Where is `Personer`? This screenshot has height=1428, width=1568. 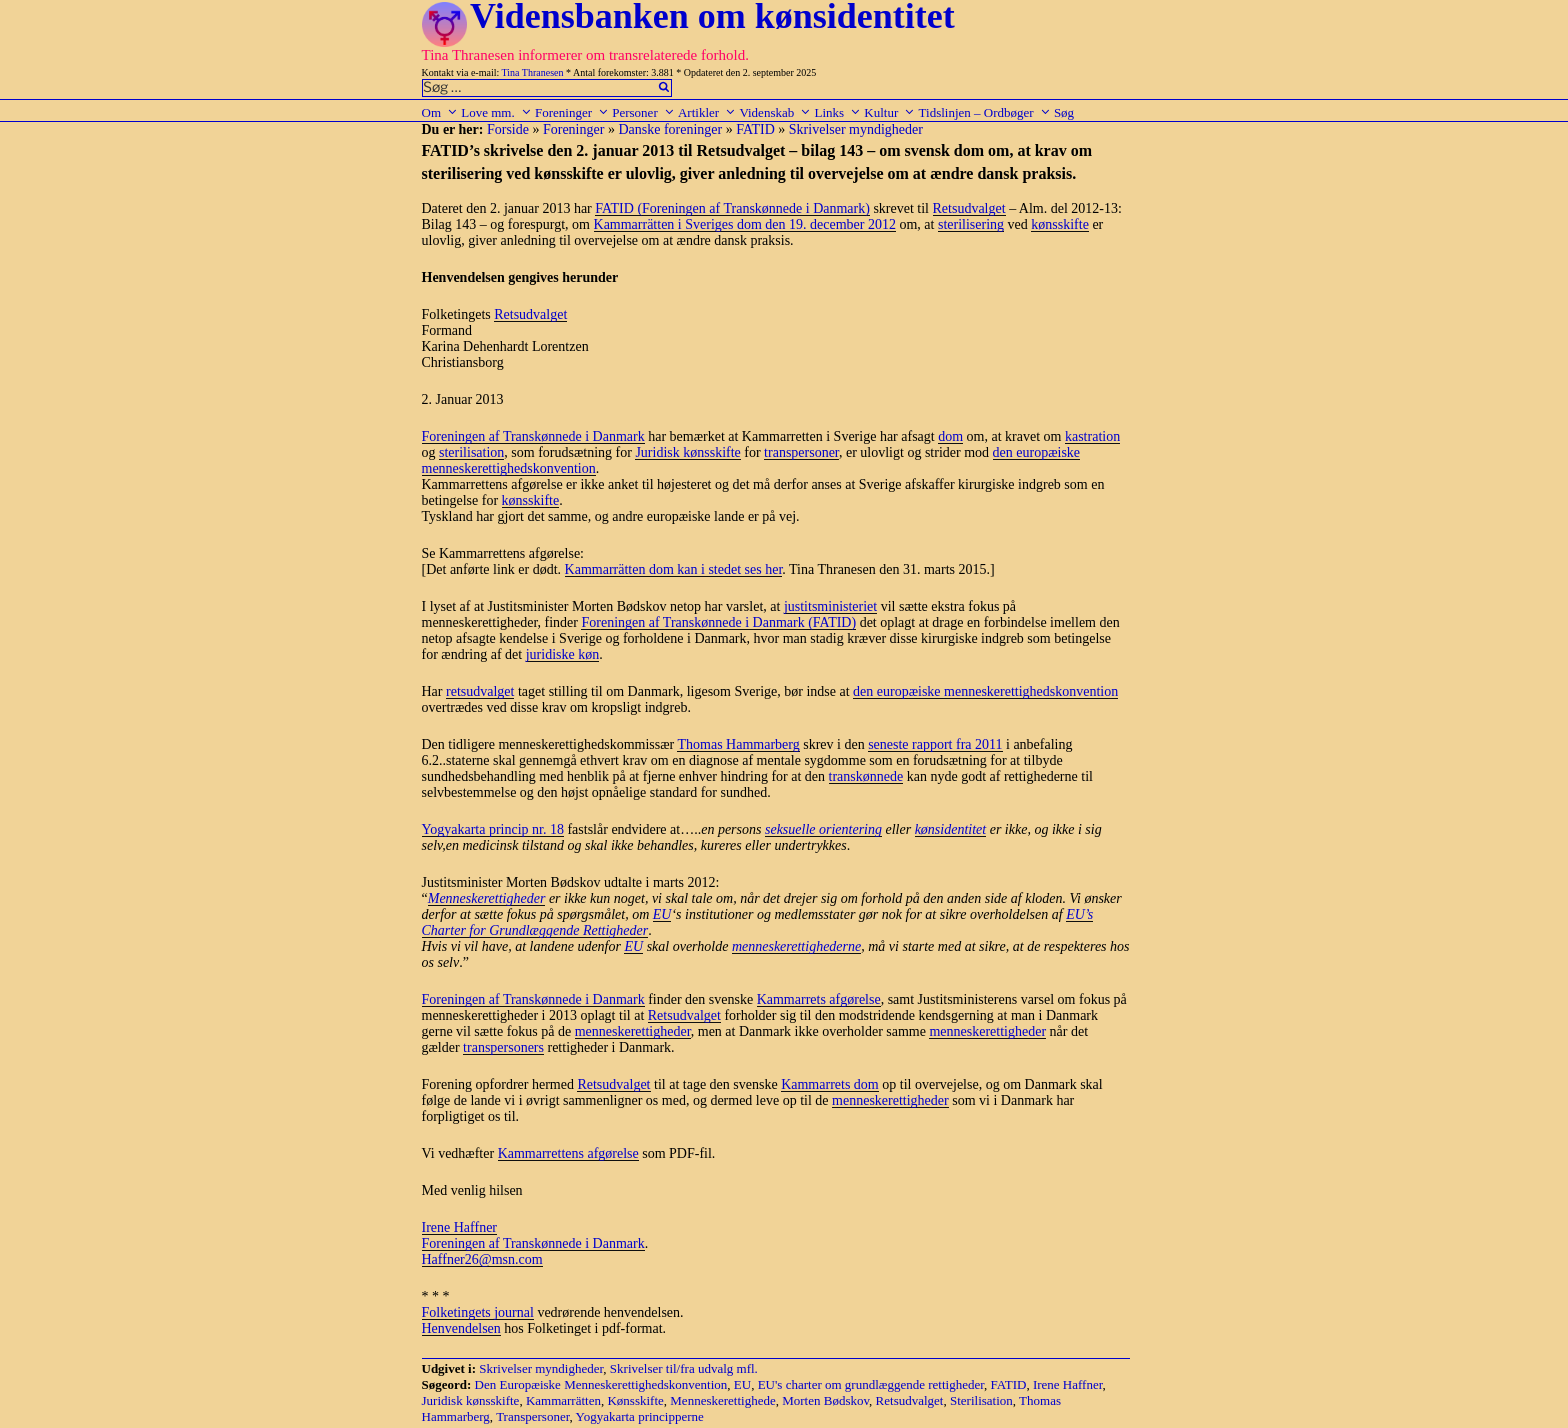 Personer is located at coordinates (643, 112).